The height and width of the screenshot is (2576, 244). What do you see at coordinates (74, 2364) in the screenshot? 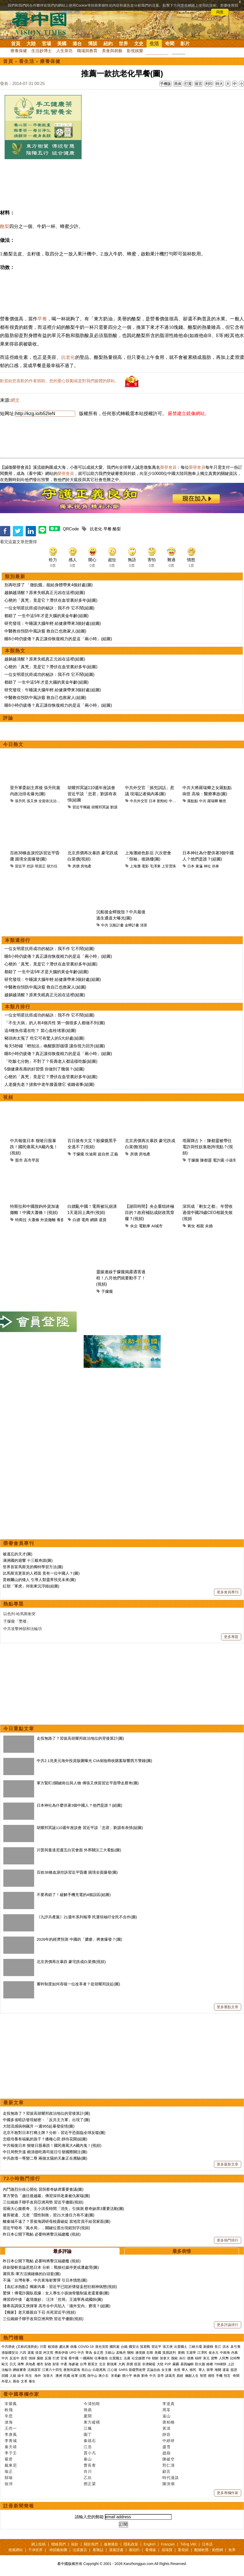
I see `海參崴` at bounding box center [74, 2364].